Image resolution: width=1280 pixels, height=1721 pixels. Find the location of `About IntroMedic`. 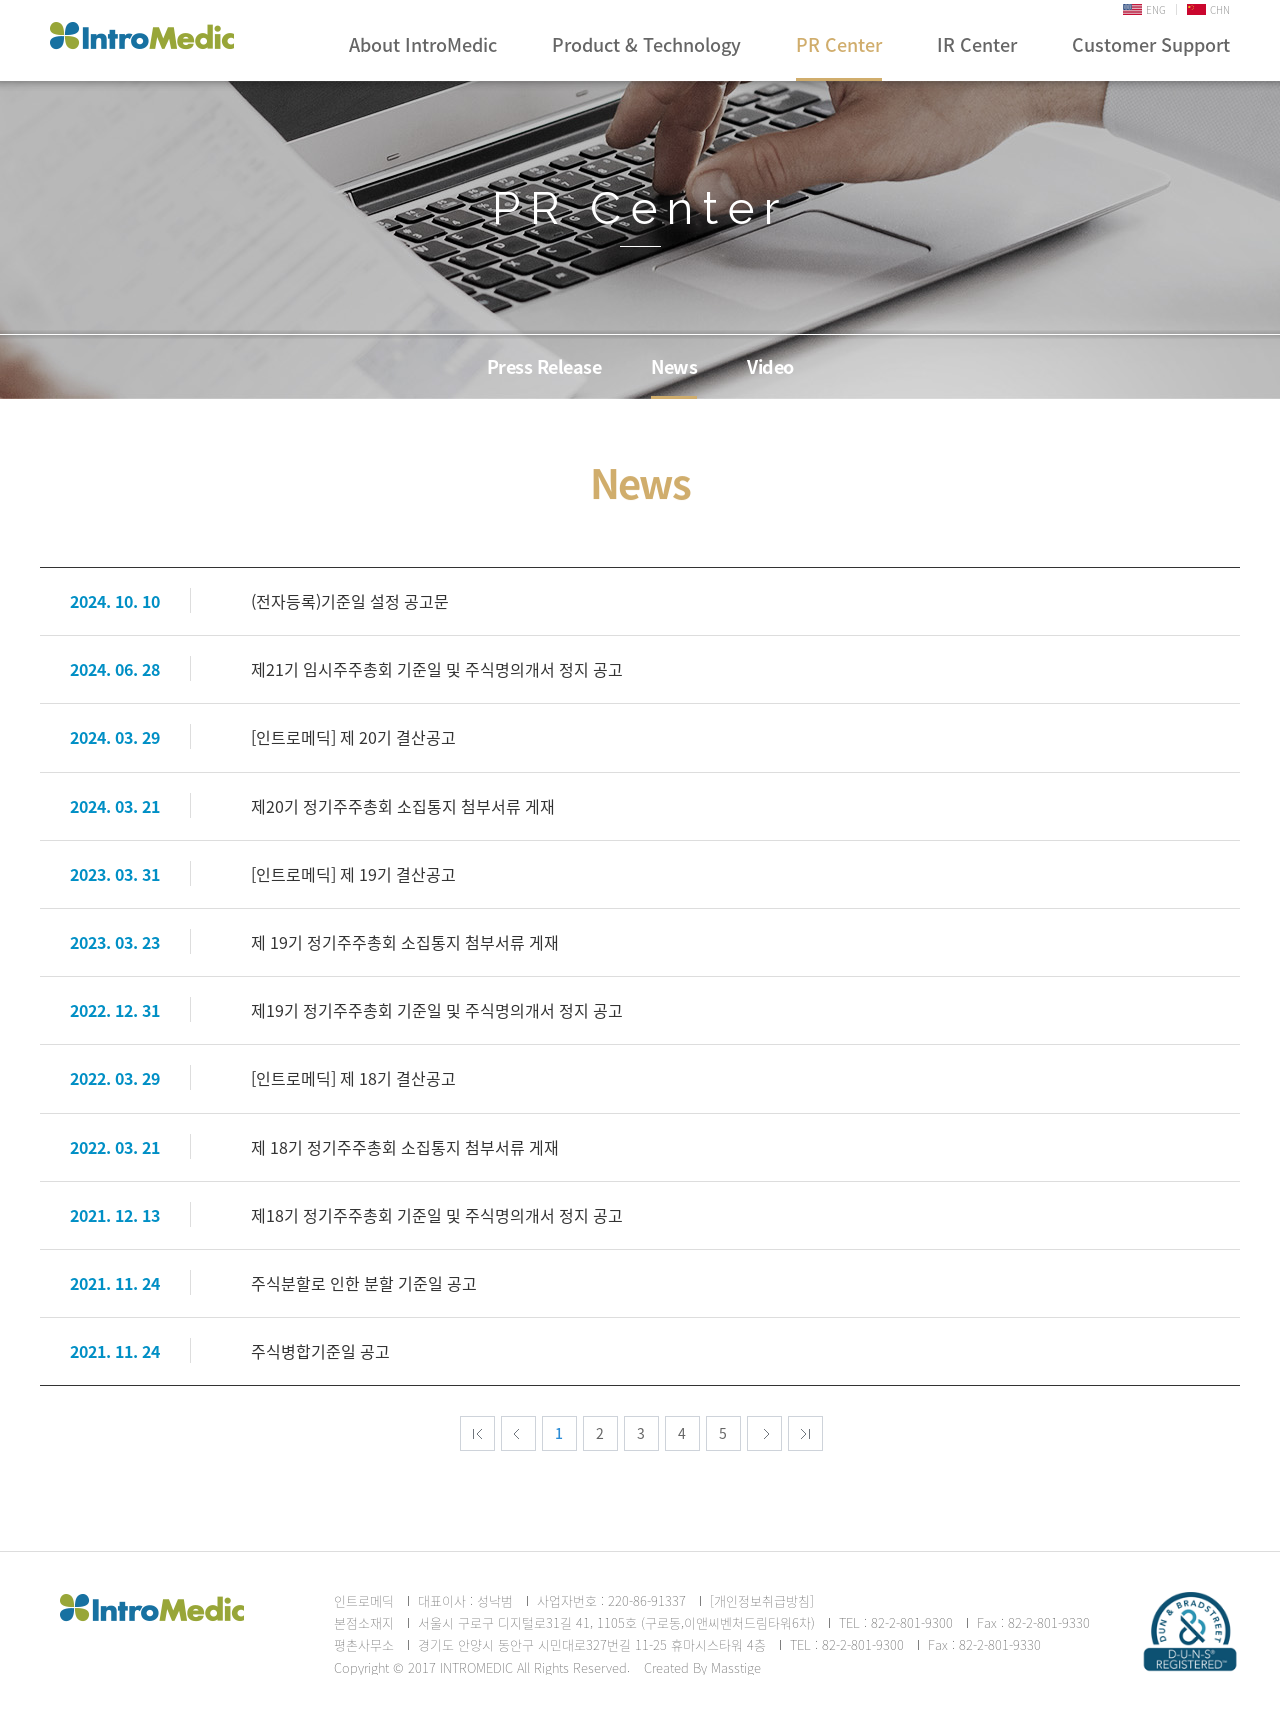

About IntroMedic is located at coordinates (423, 44).